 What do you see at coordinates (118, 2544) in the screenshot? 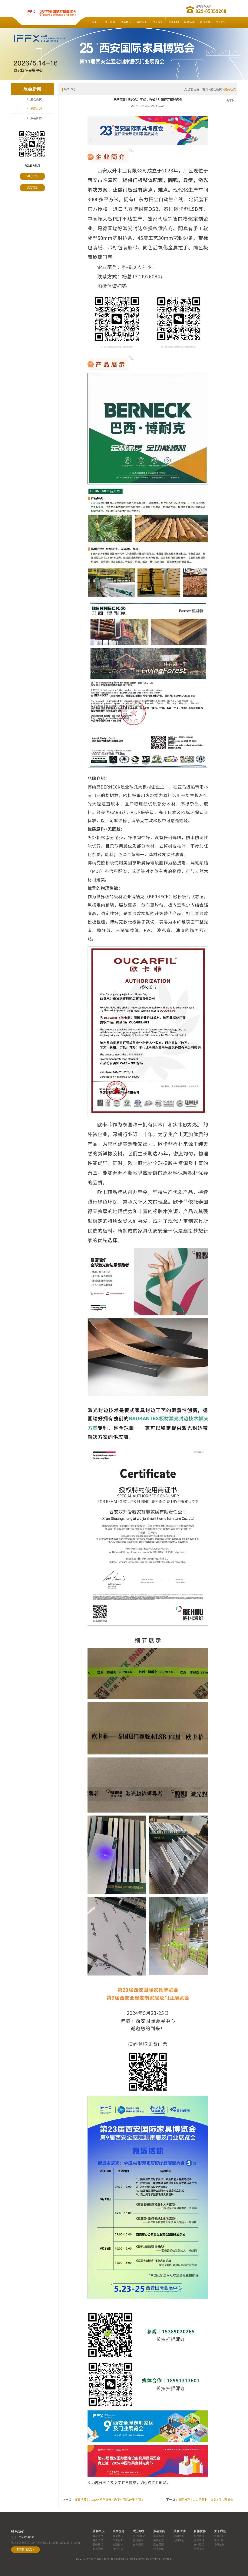
I see `交通指南` at bounding box center [118, 2544].